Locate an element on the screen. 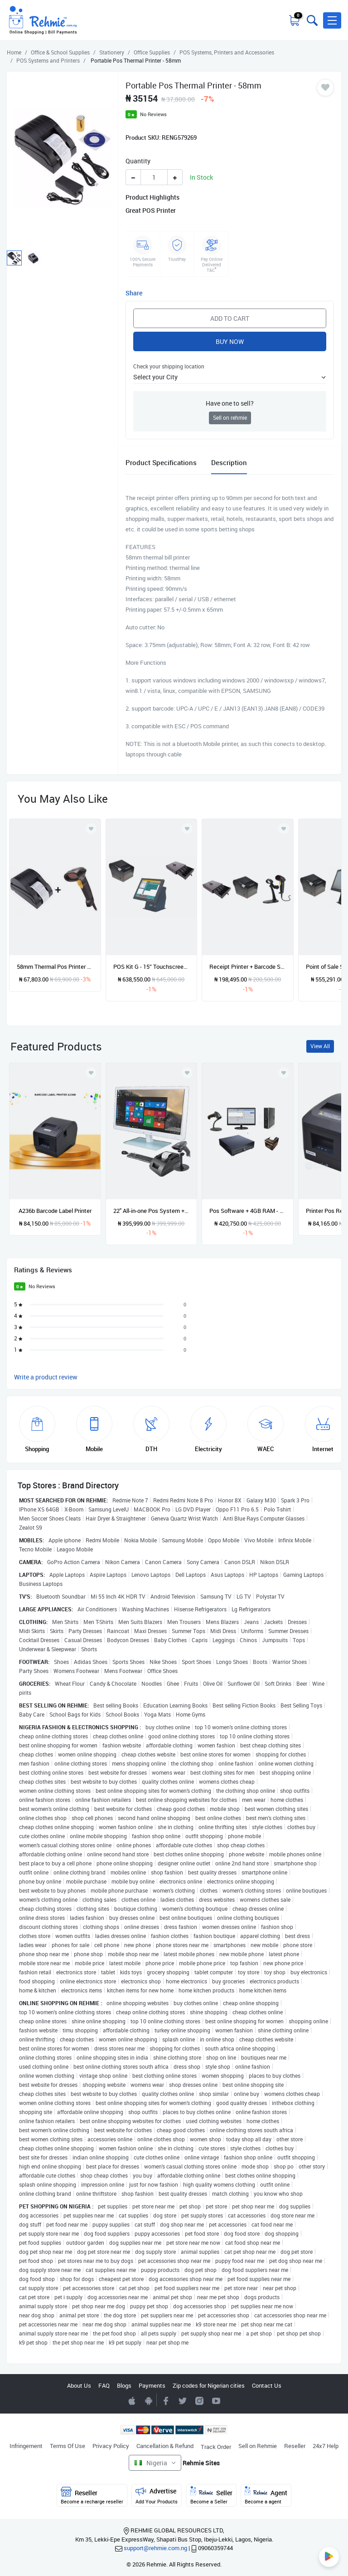  [Toggle search bar] is located at coordinates (311, 20).